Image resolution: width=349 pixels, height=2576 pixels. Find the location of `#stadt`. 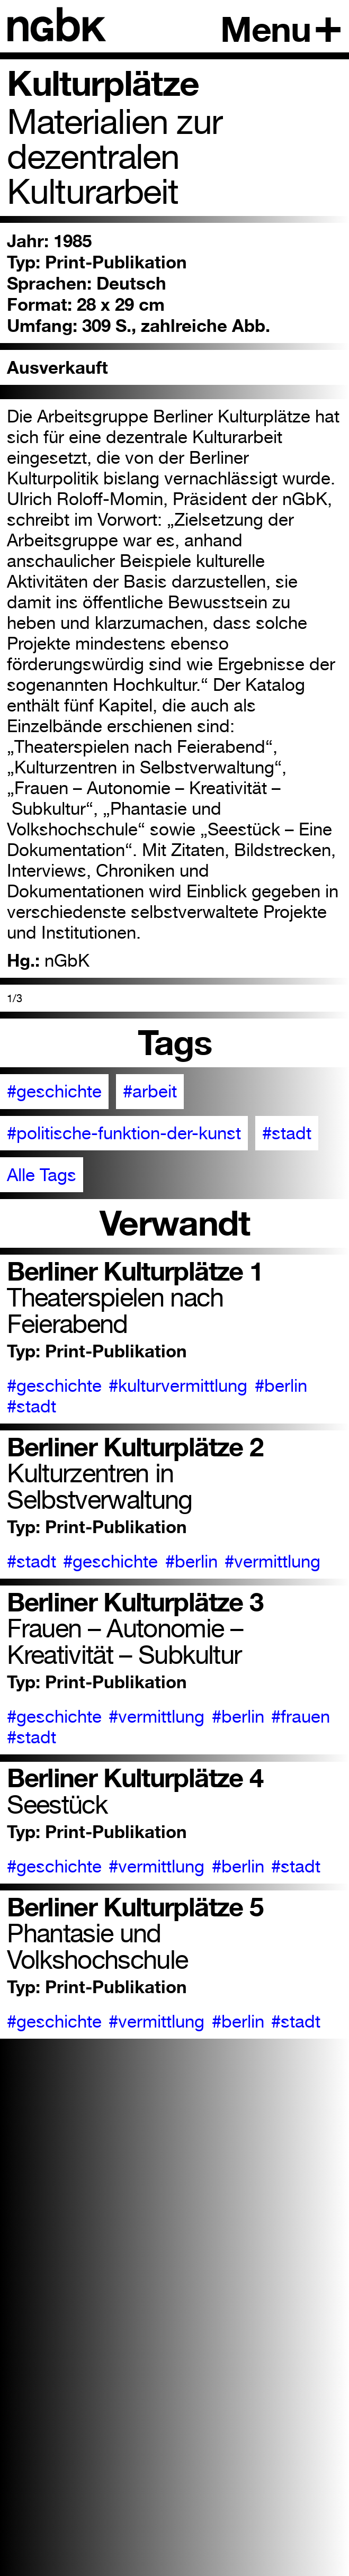

#stadt is located at coordinates (286, 1133).